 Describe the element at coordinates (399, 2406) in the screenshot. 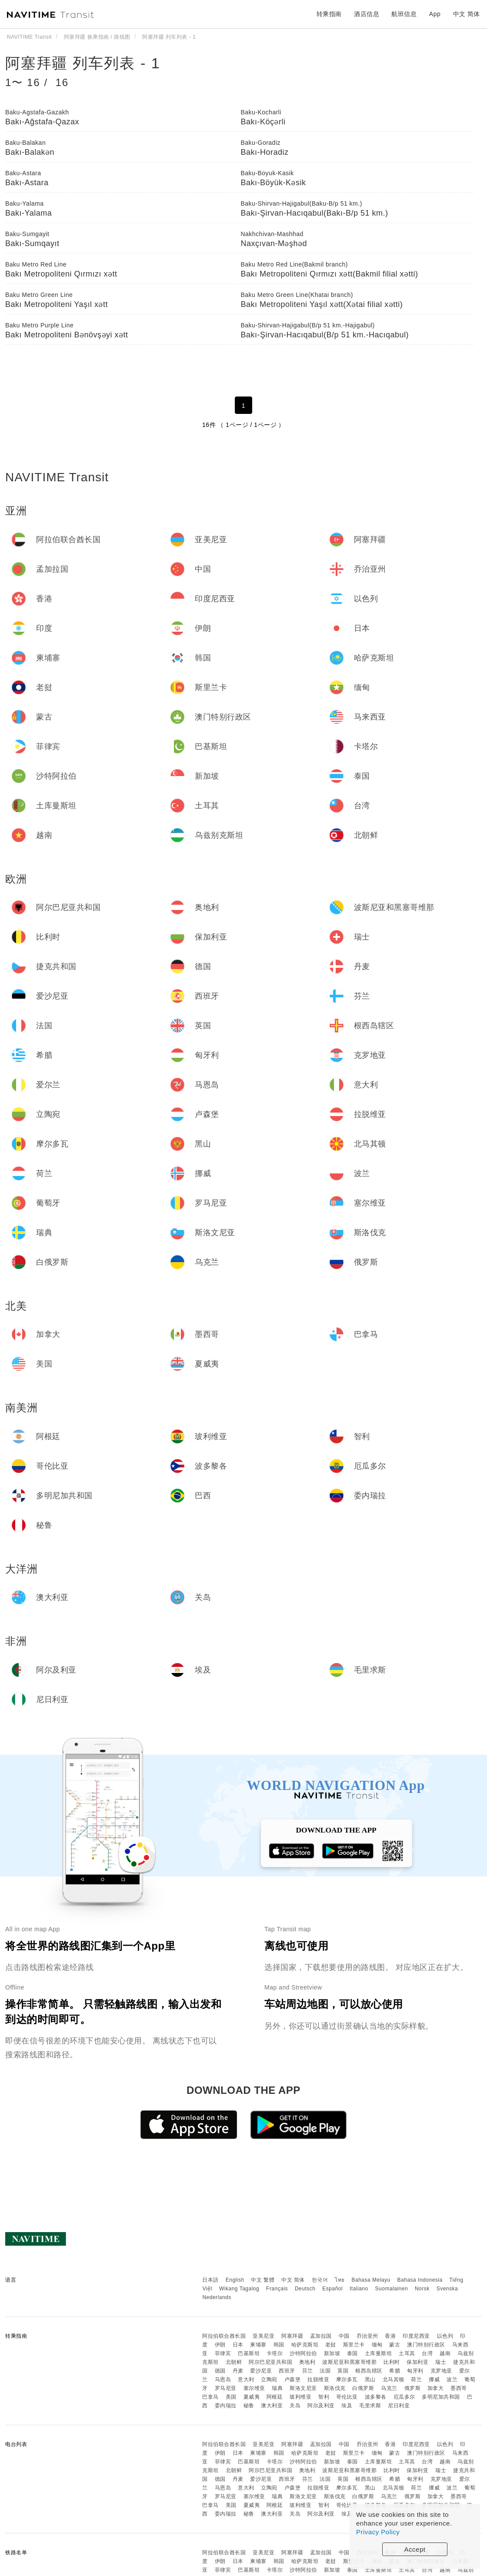

I see `尼日利亚` at that location.